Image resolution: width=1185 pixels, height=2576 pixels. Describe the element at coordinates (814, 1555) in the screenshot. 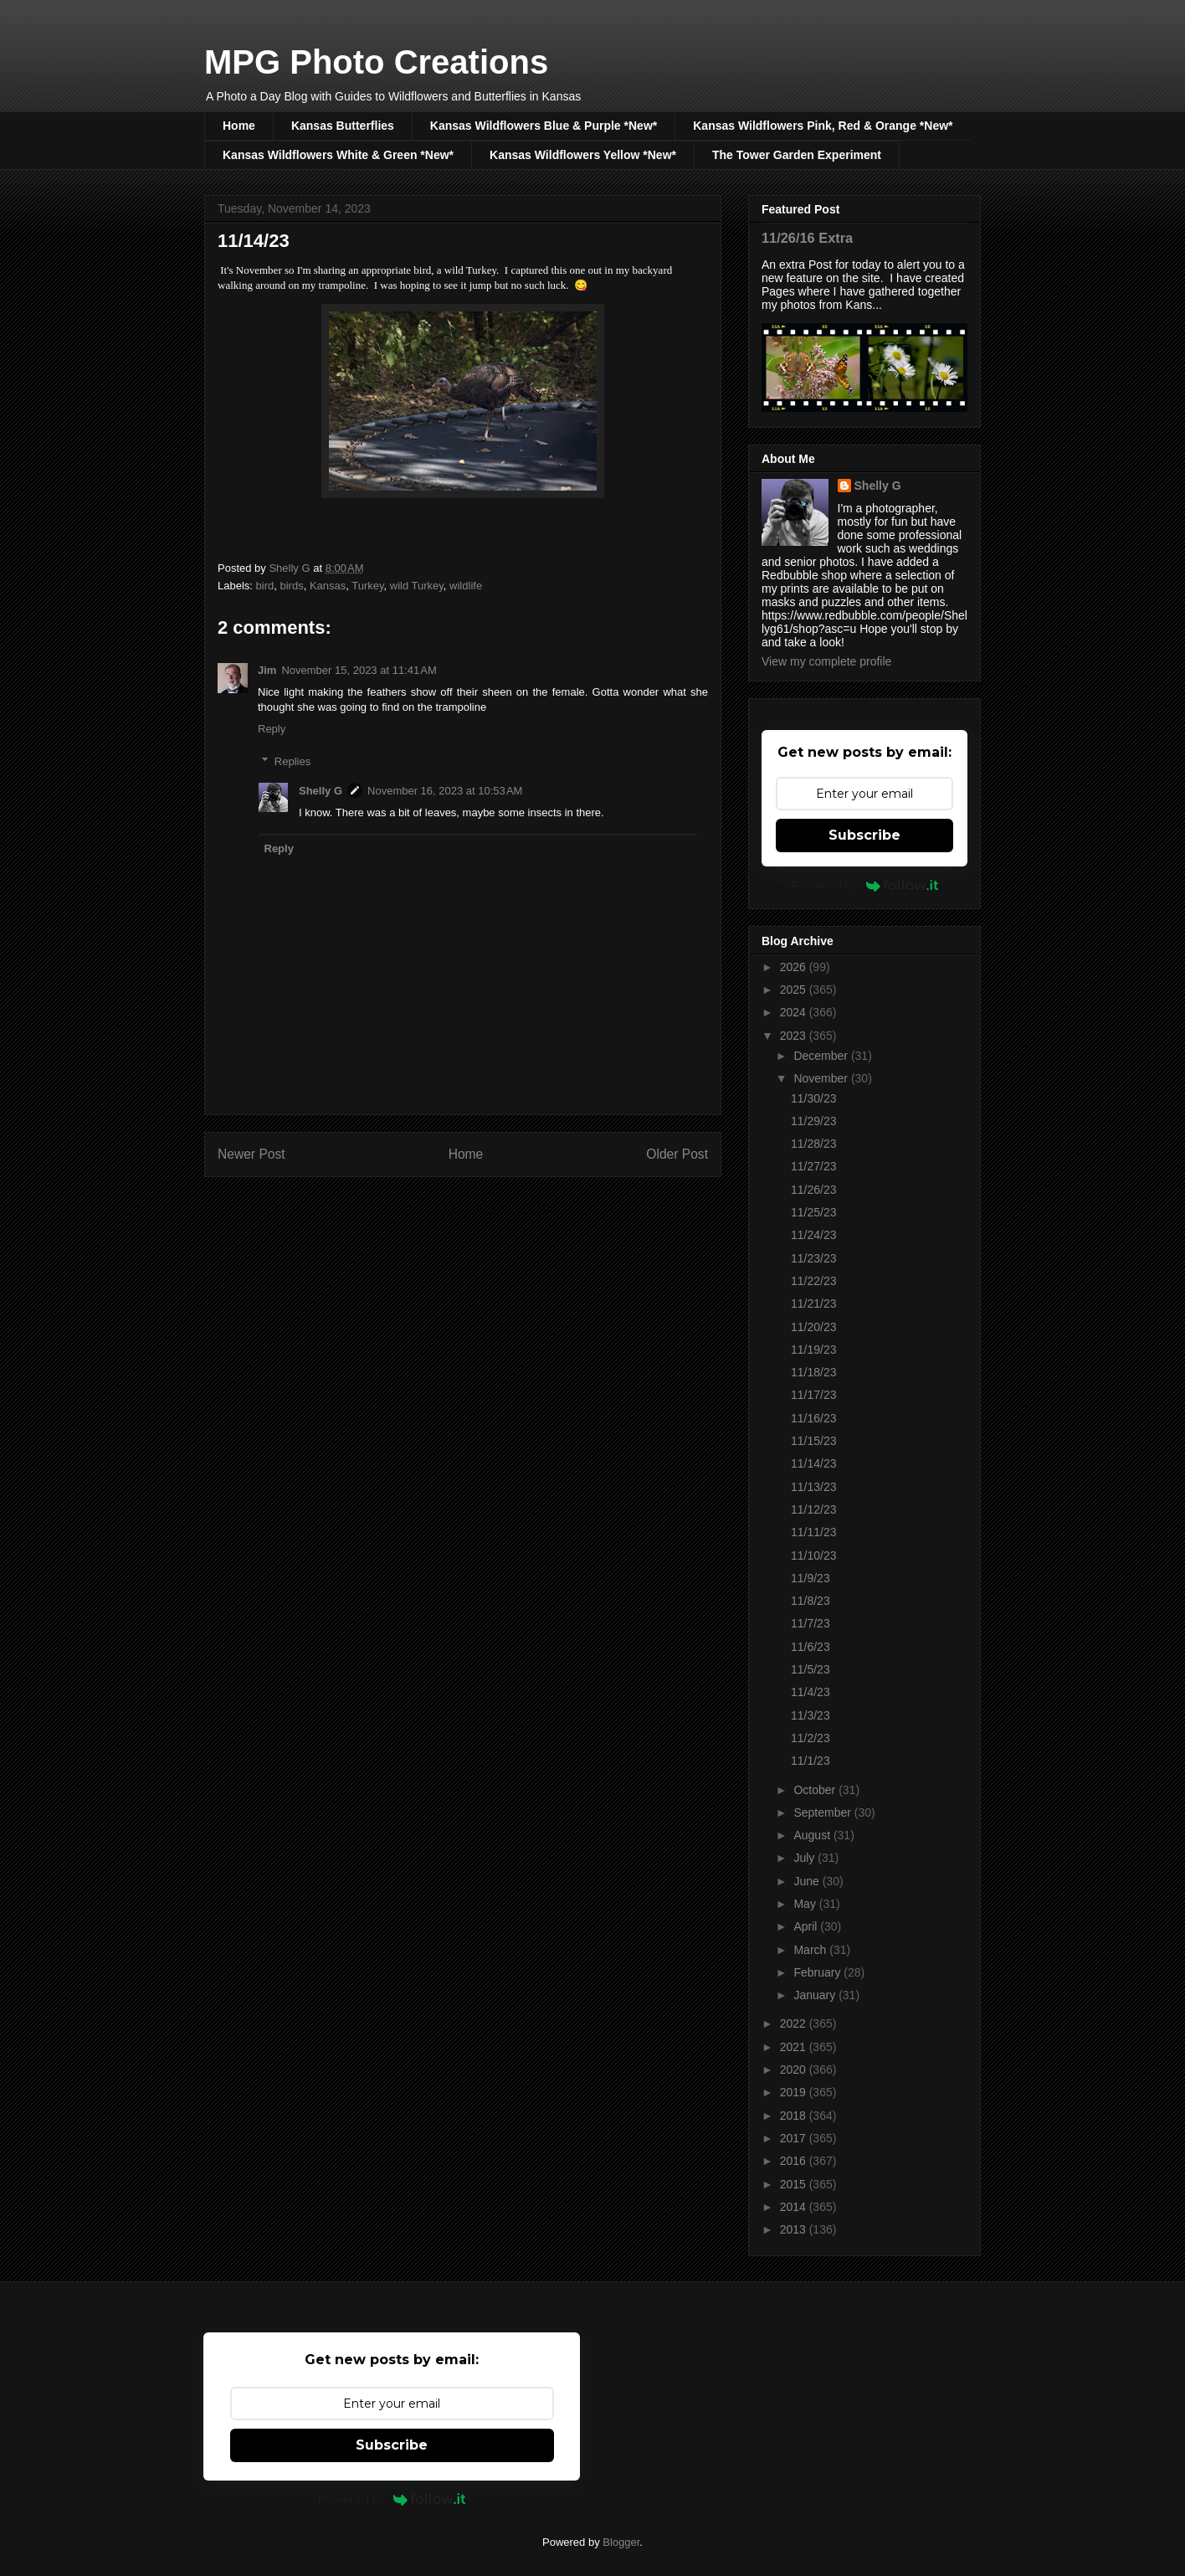

I see `11/10/23` at that location.